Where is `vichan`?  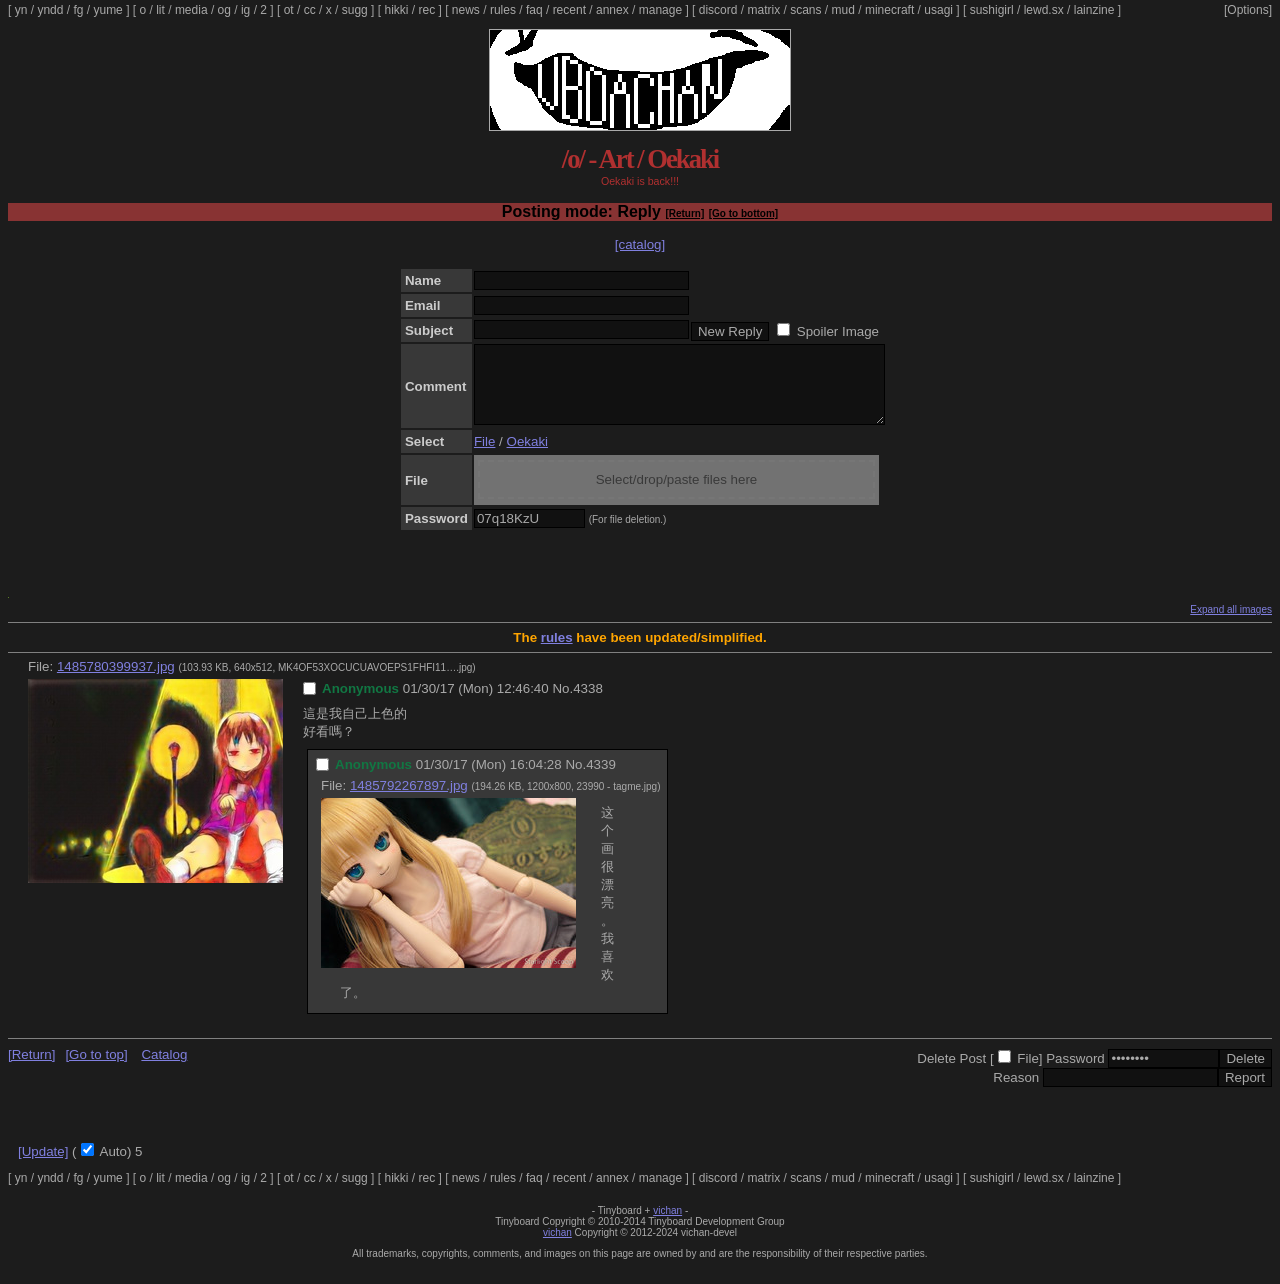
vichan is located at coordinates (667, 1225).